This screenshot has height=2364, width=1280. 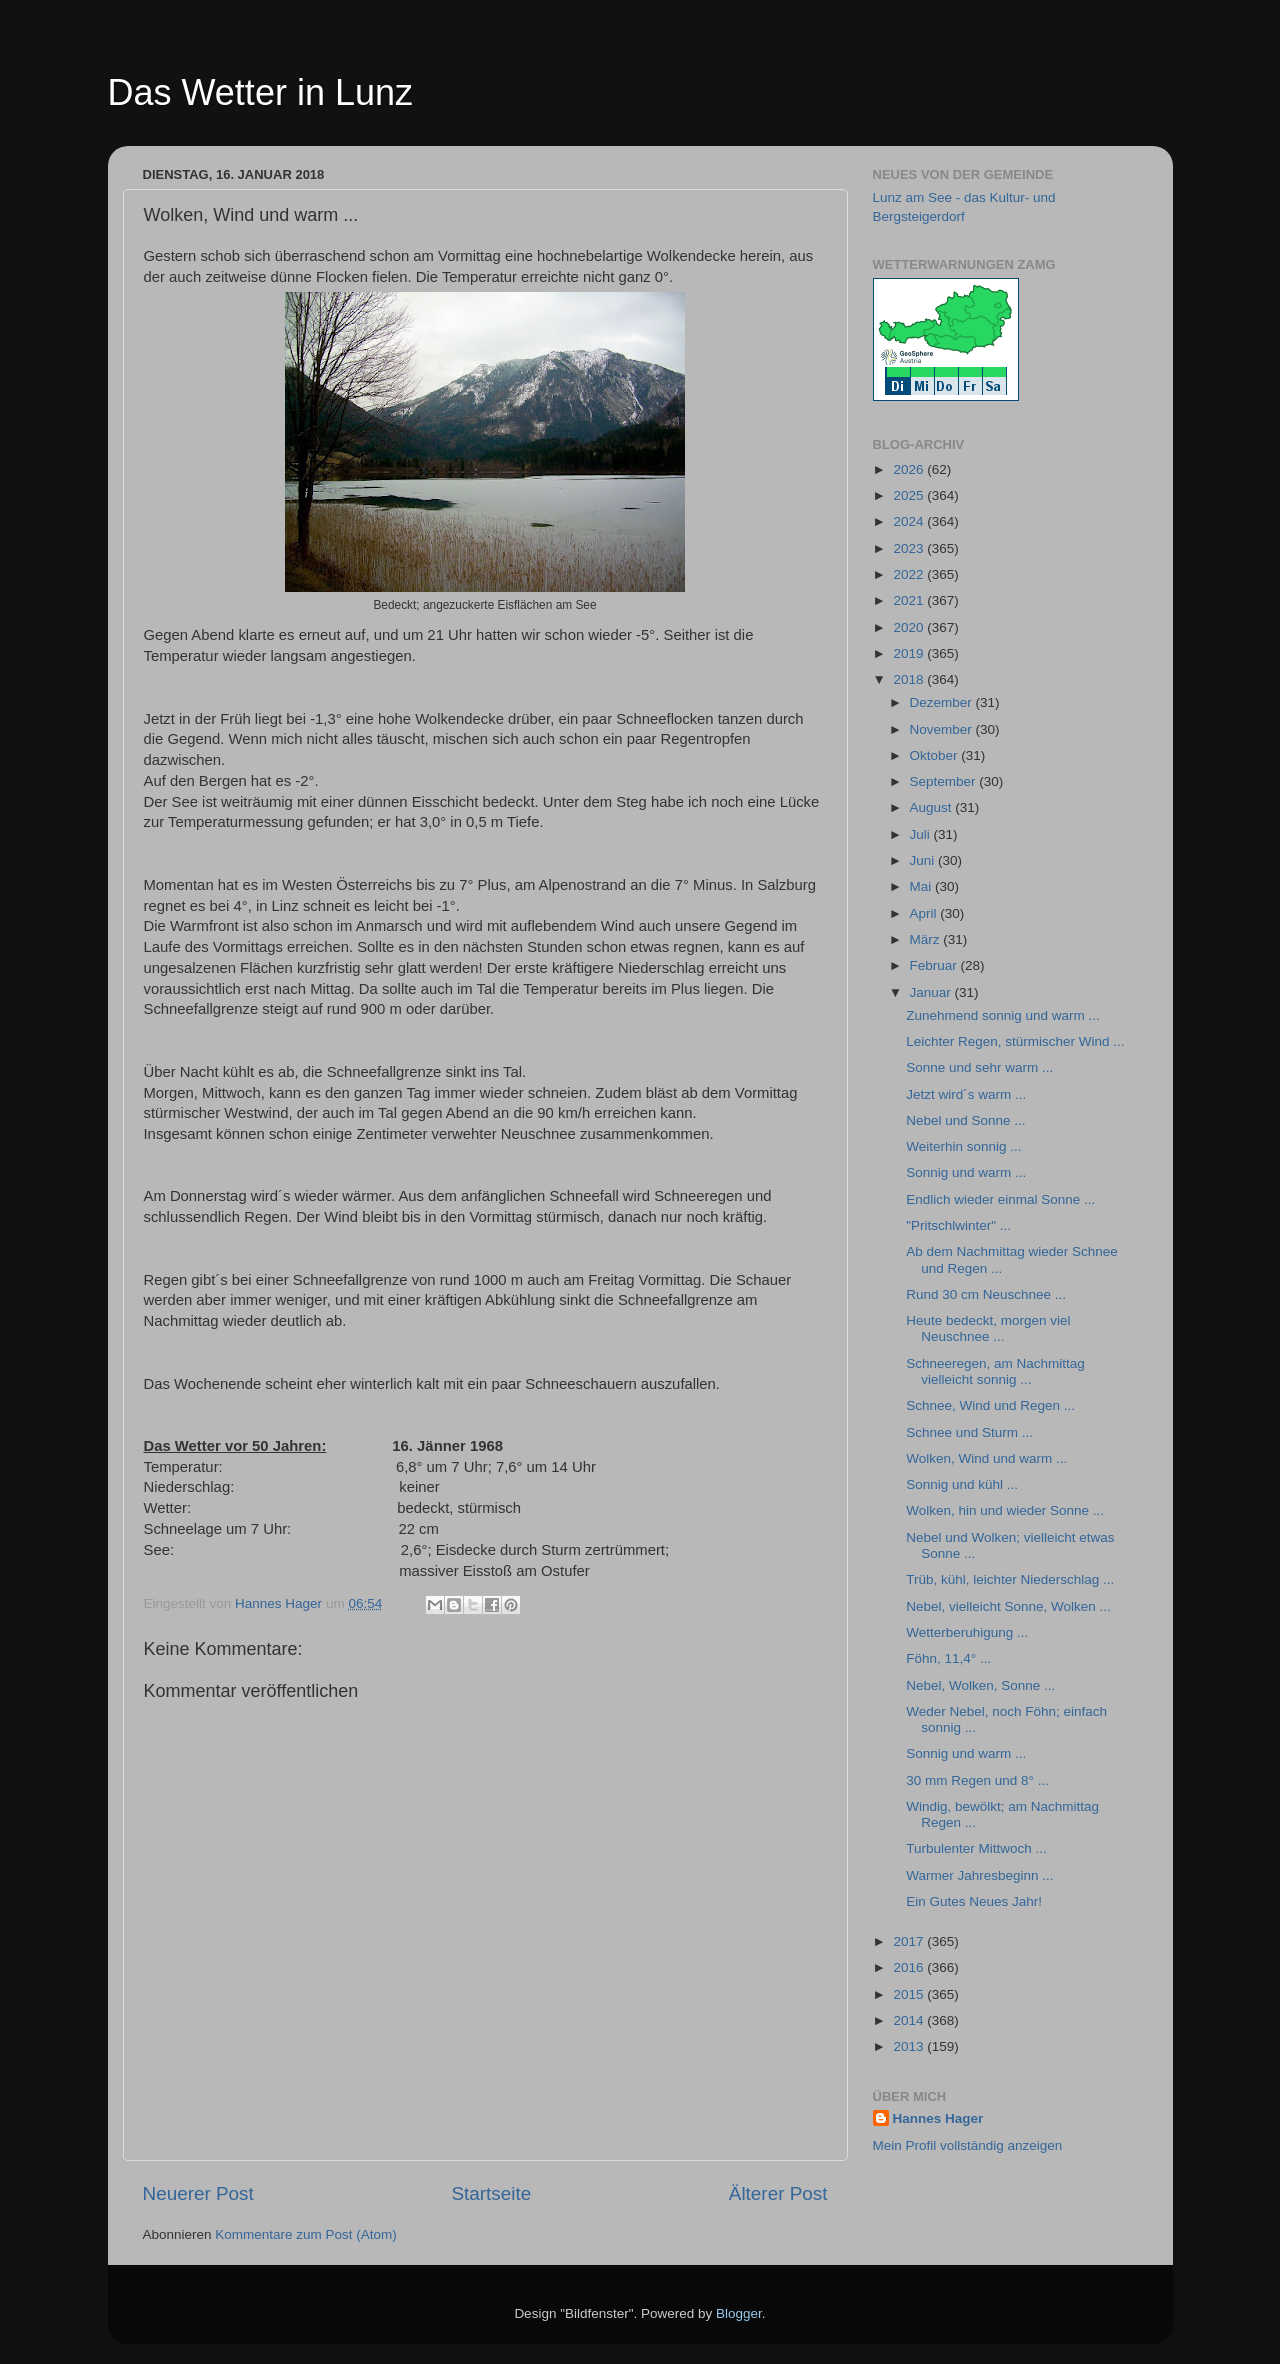 I want to click on November, so click(x=943, y=729).